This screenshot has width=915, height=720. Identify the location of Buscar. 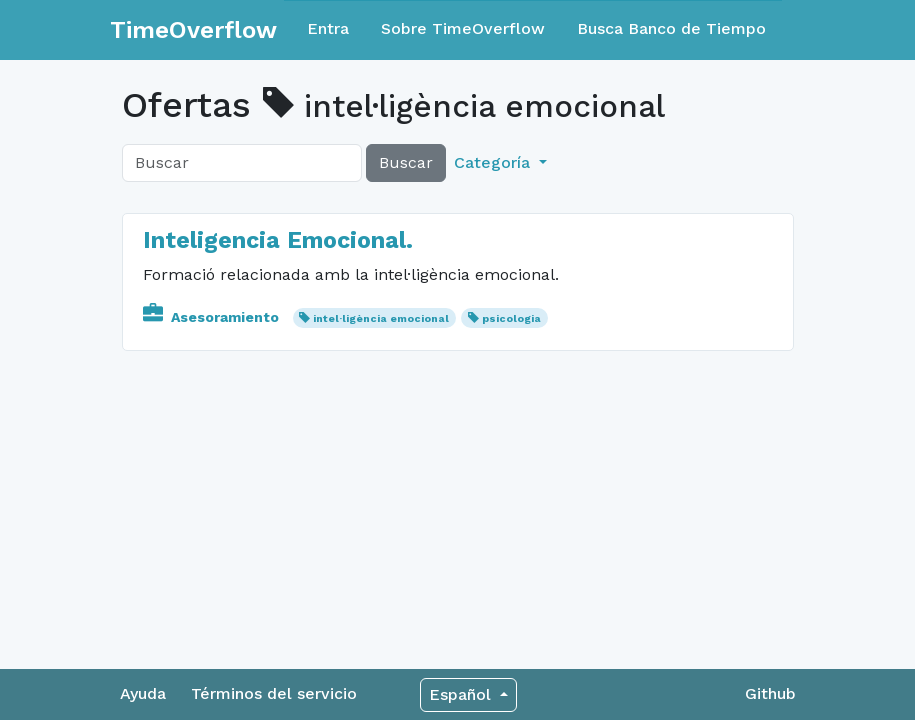
(406, 162).